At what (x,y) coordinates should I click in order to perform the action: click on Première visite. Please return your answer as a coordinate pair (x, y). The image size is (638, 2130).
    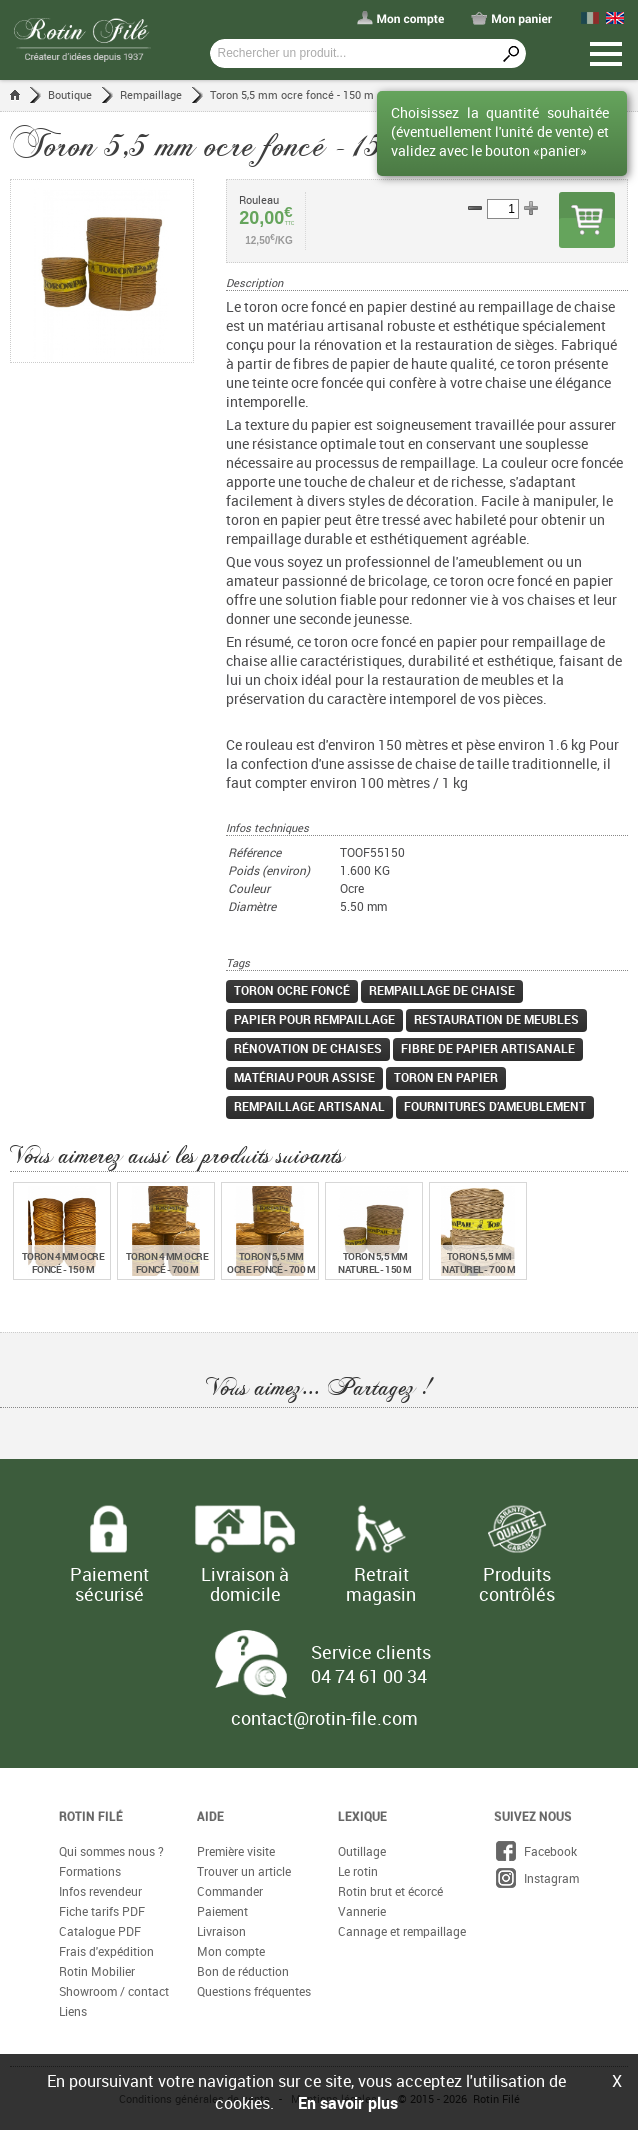
    Looking at the image, I should click on (236, 1851).